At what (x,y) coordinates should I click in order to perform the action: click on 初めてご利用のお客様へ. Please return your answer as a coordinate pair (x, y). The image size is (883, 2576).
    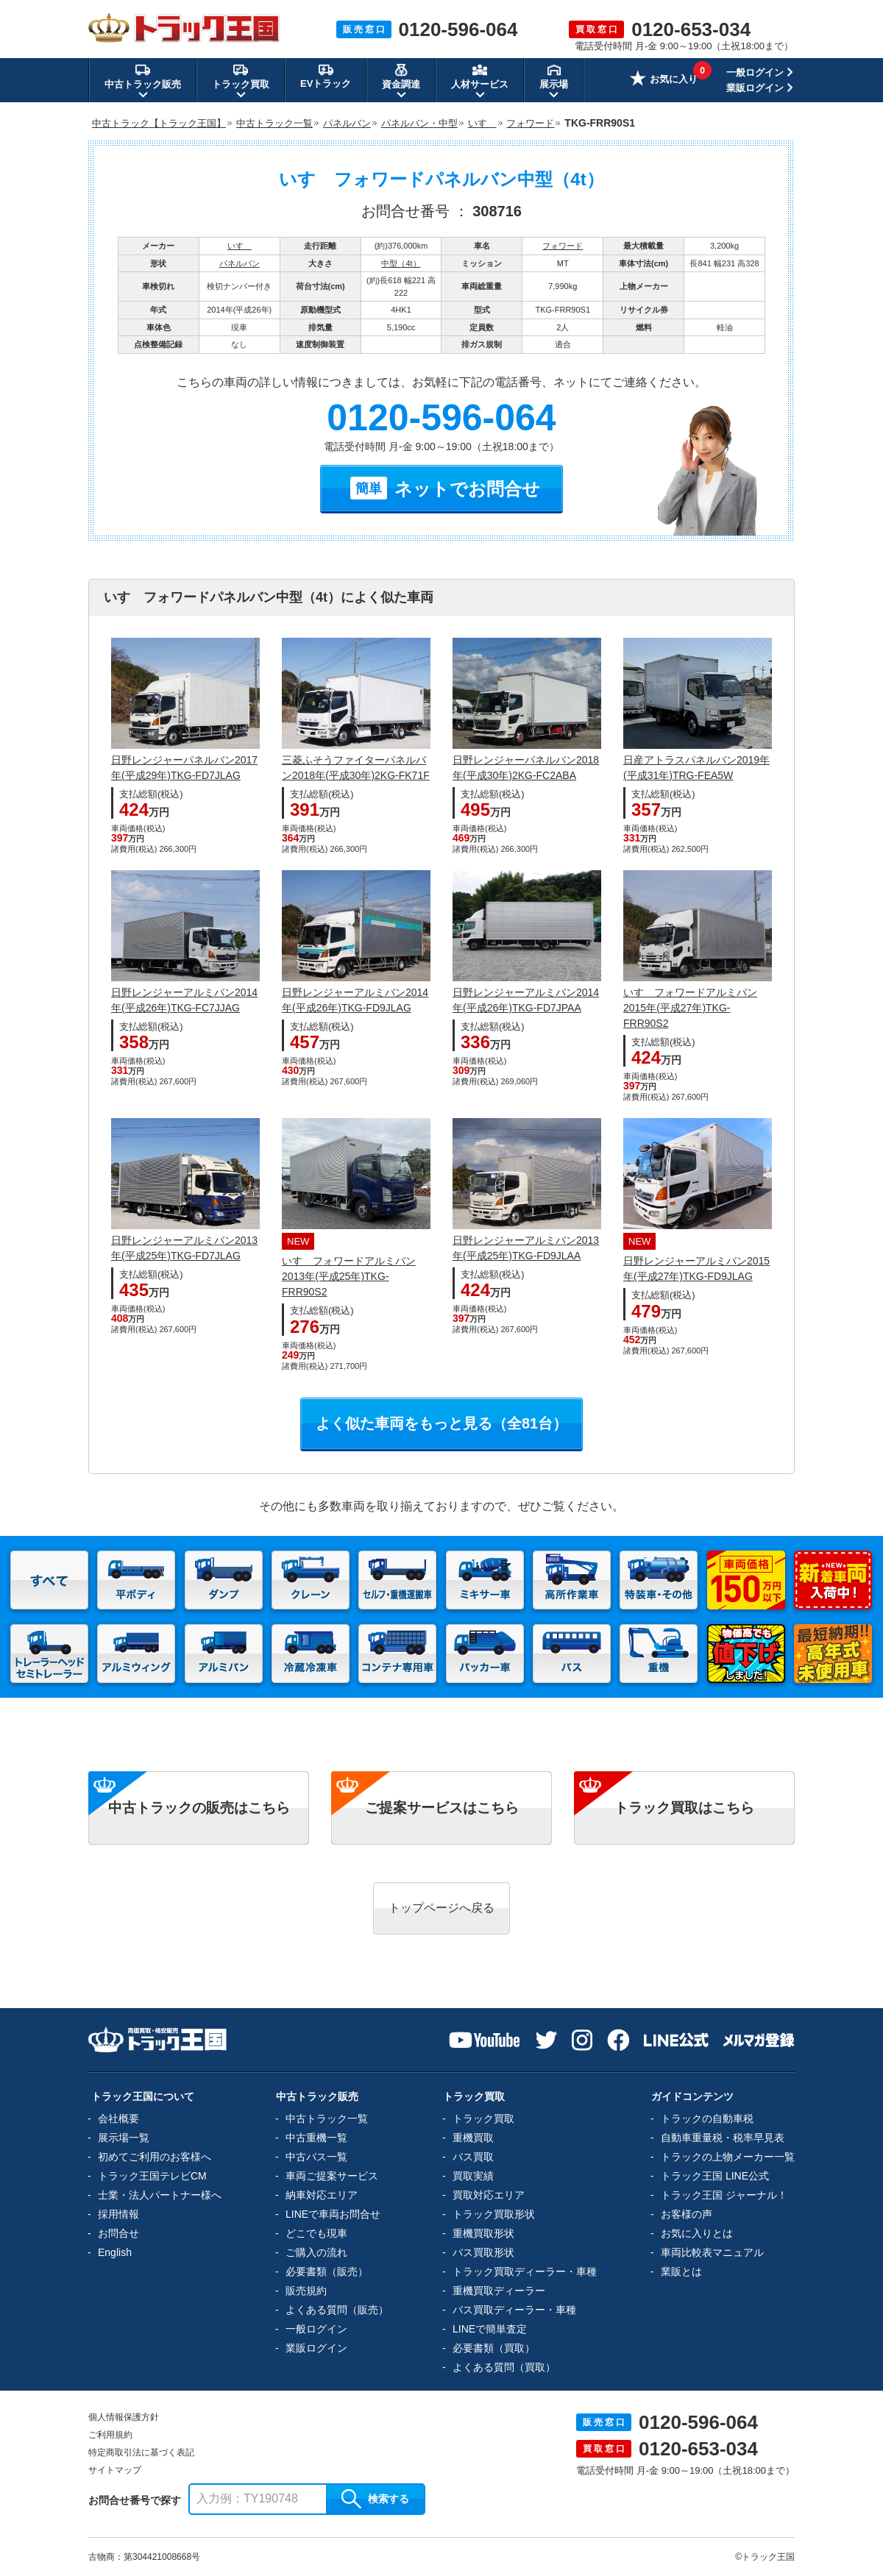
    Looking at the image, I should click on (154, 2157).